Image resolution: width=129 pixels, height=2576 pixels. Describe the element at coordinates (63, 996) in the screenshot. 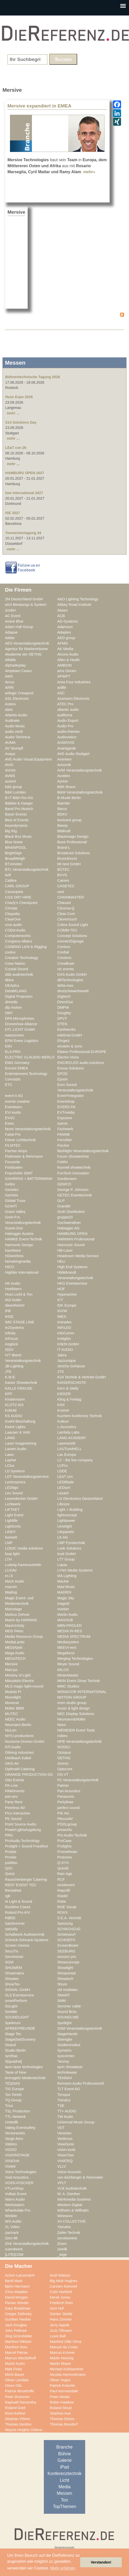

I see `Digitech` at that location.